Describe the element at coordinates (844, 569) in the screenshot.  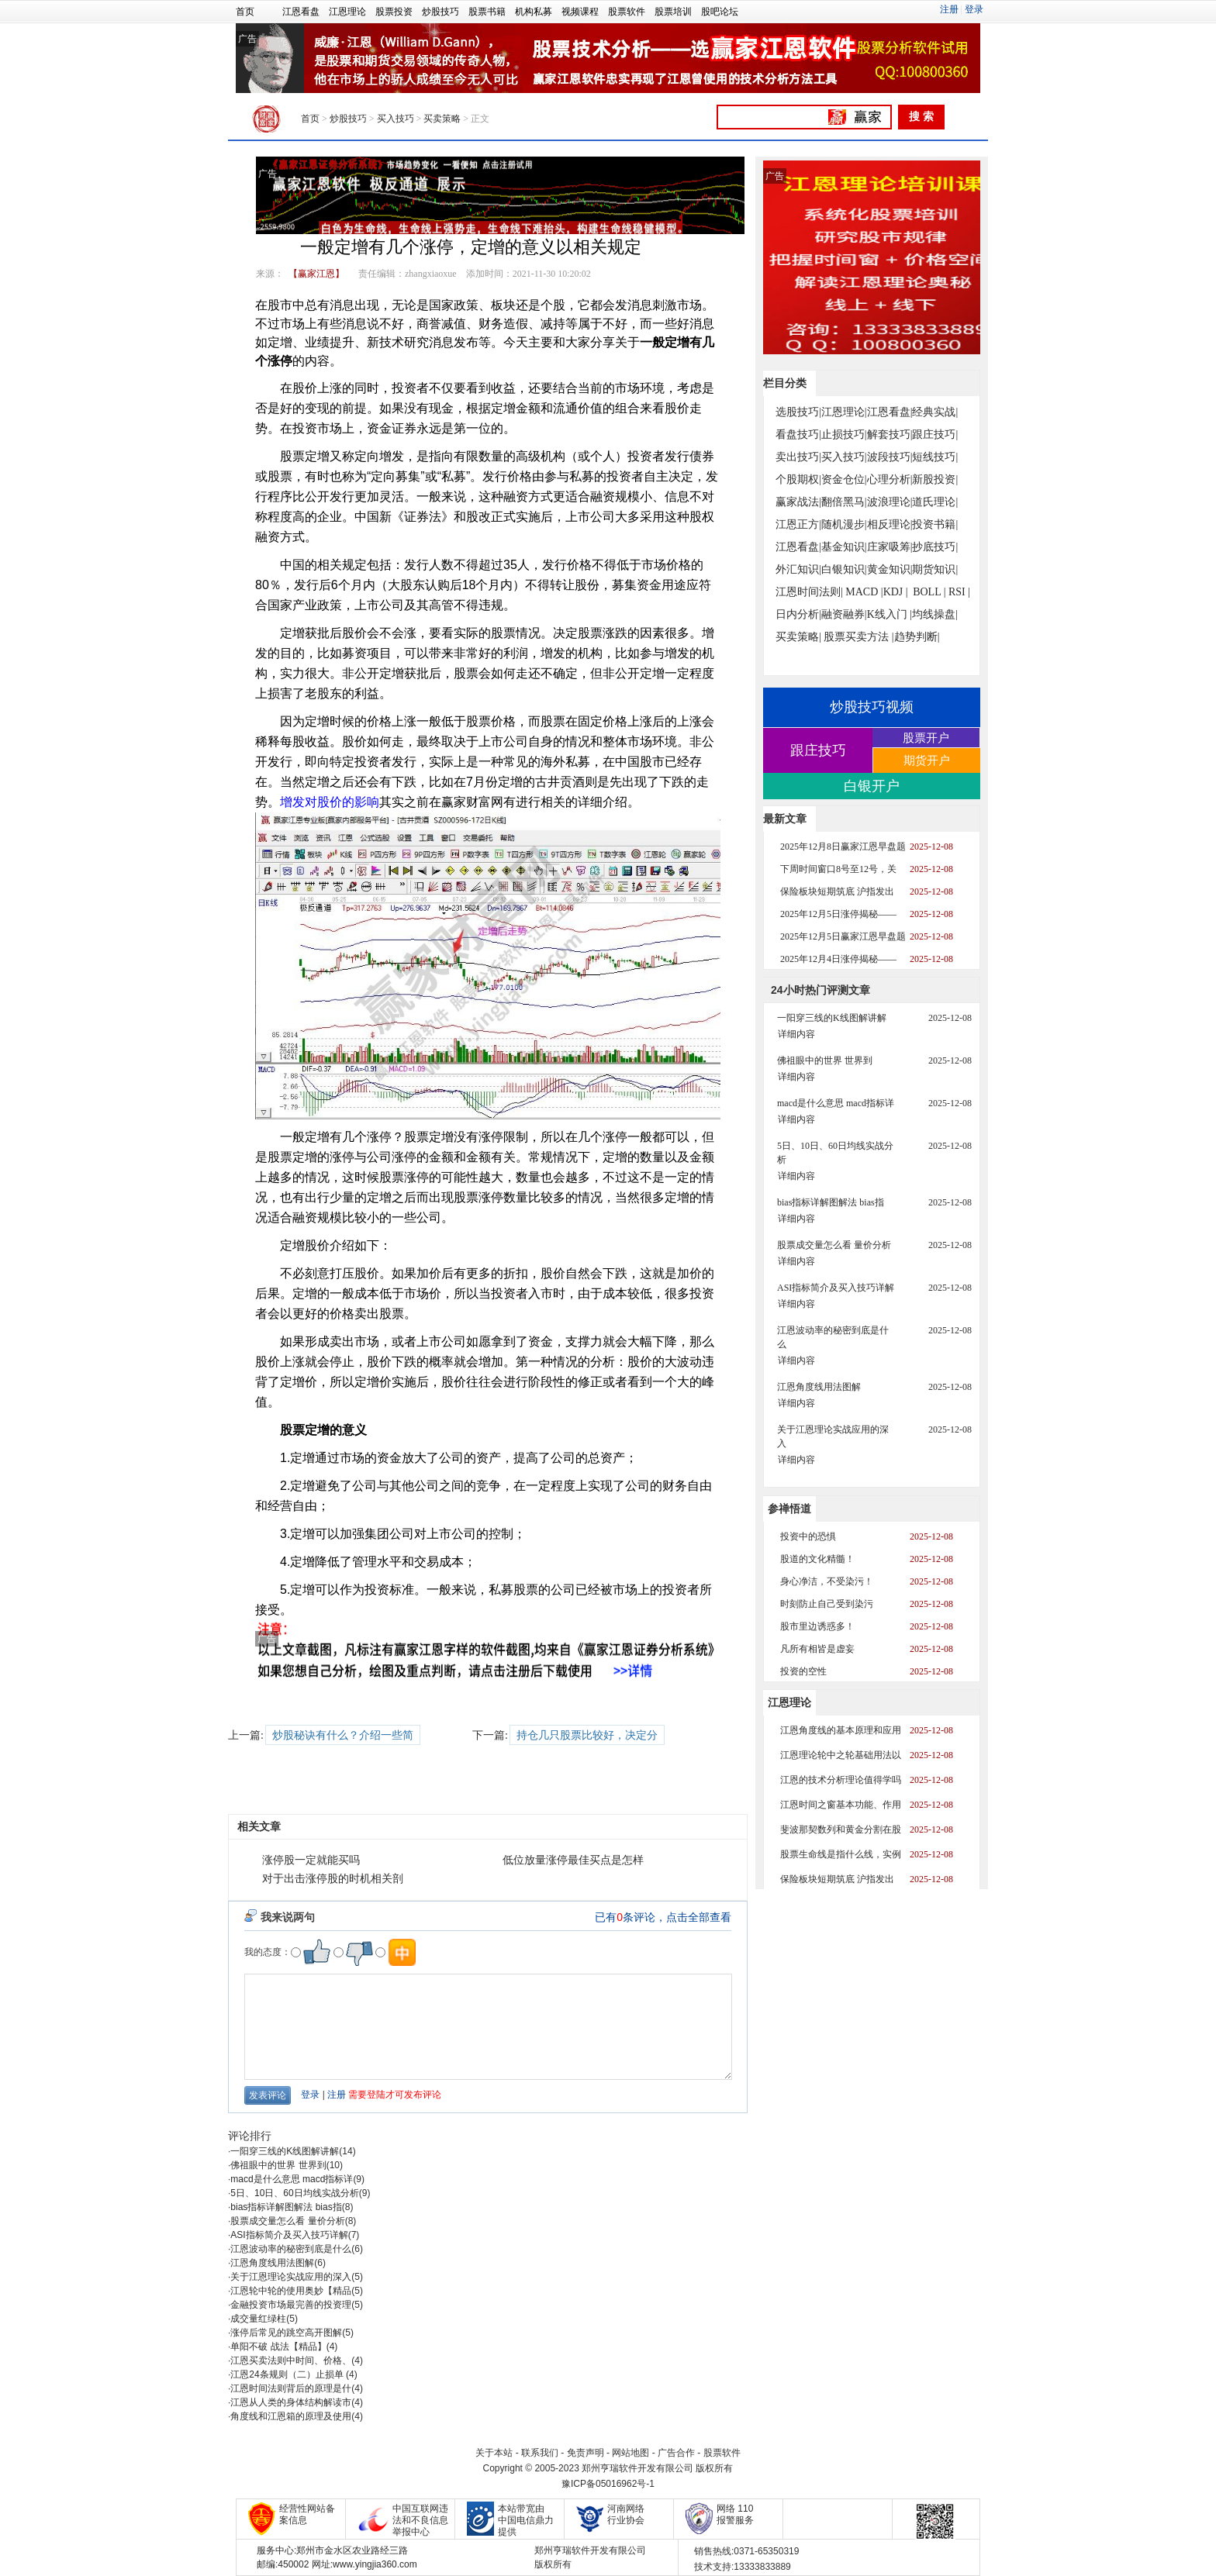
I see `白银知识|` at that location.